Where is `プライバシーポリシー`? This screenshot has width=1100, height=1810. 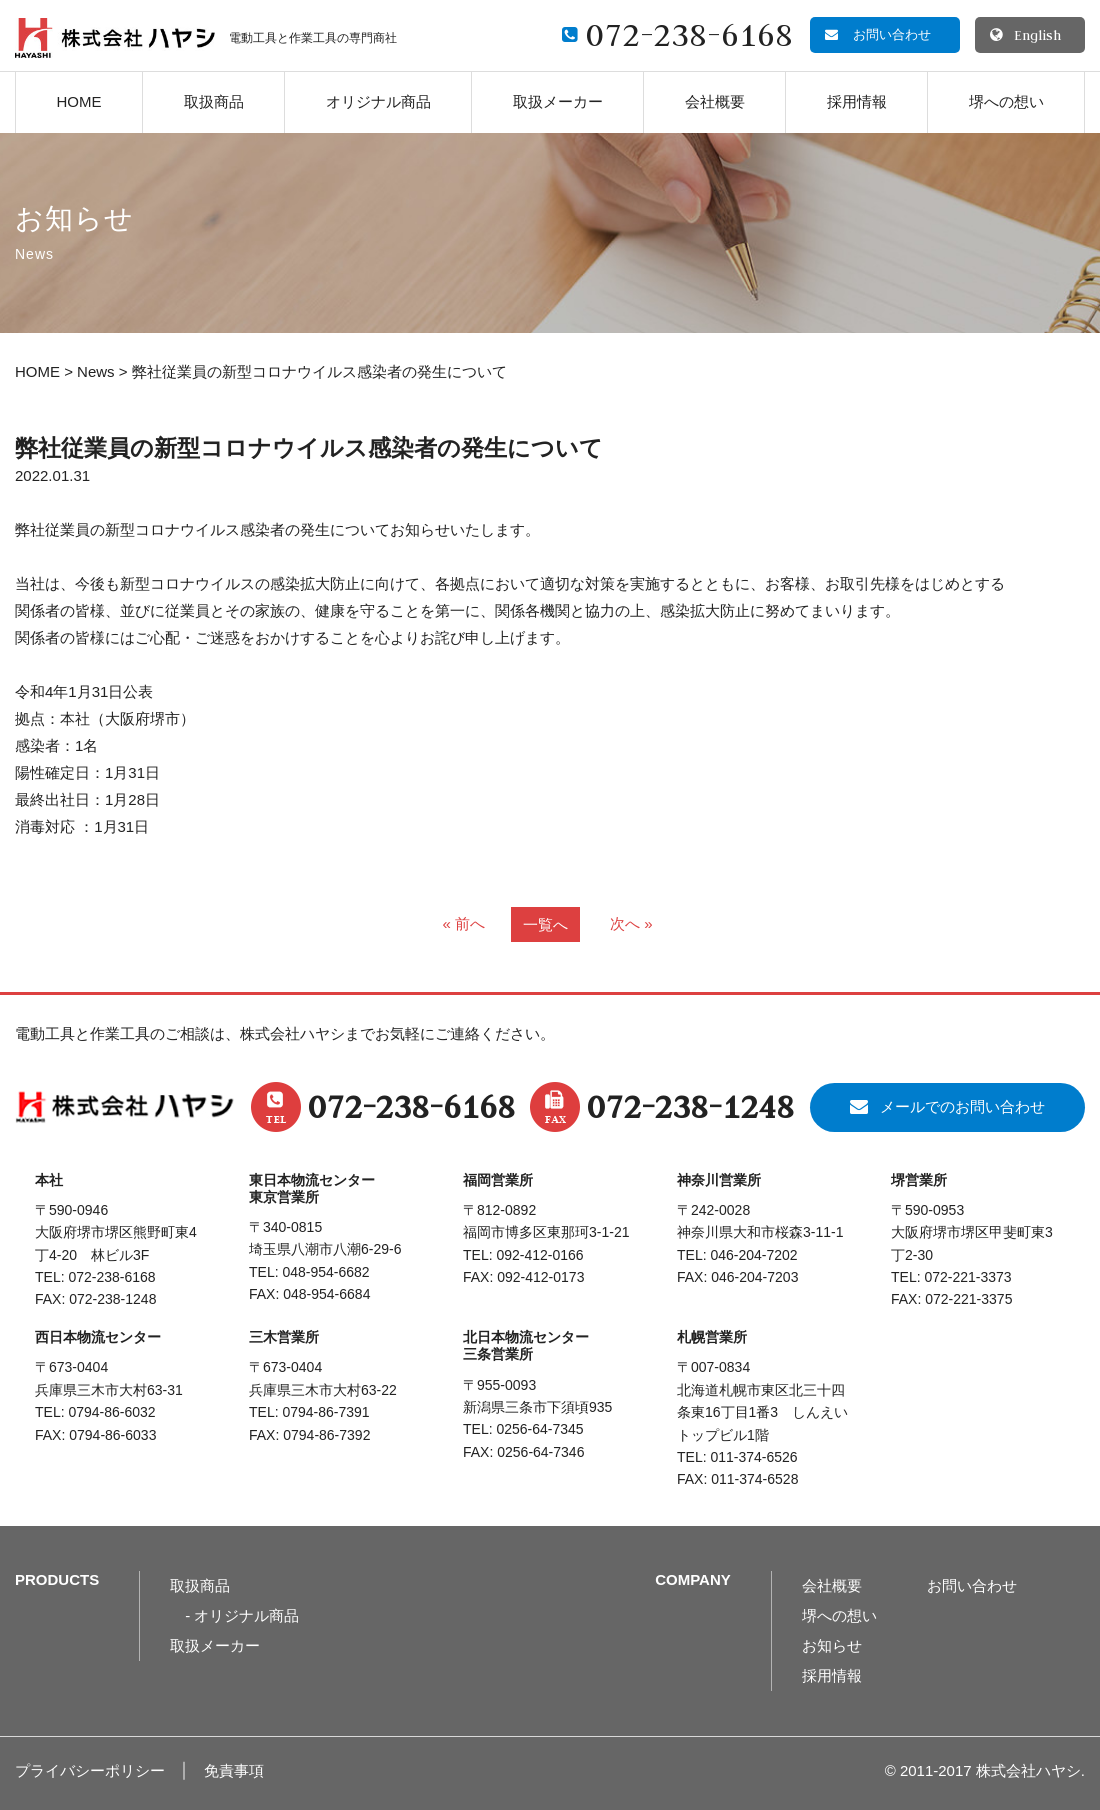 プライバシーポリシー is located at coordinates (90, 1770).